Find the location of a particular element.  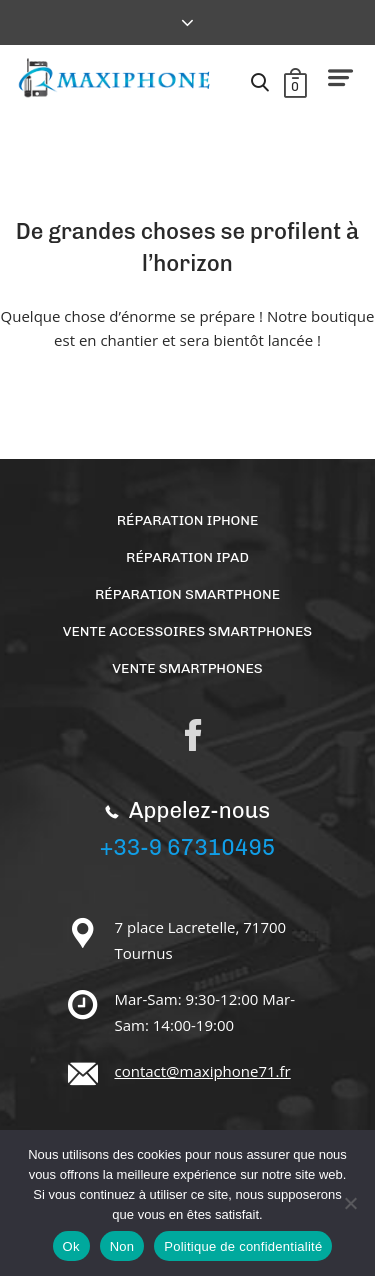

Réparation Smartphone is located at coordinates (187, 594).